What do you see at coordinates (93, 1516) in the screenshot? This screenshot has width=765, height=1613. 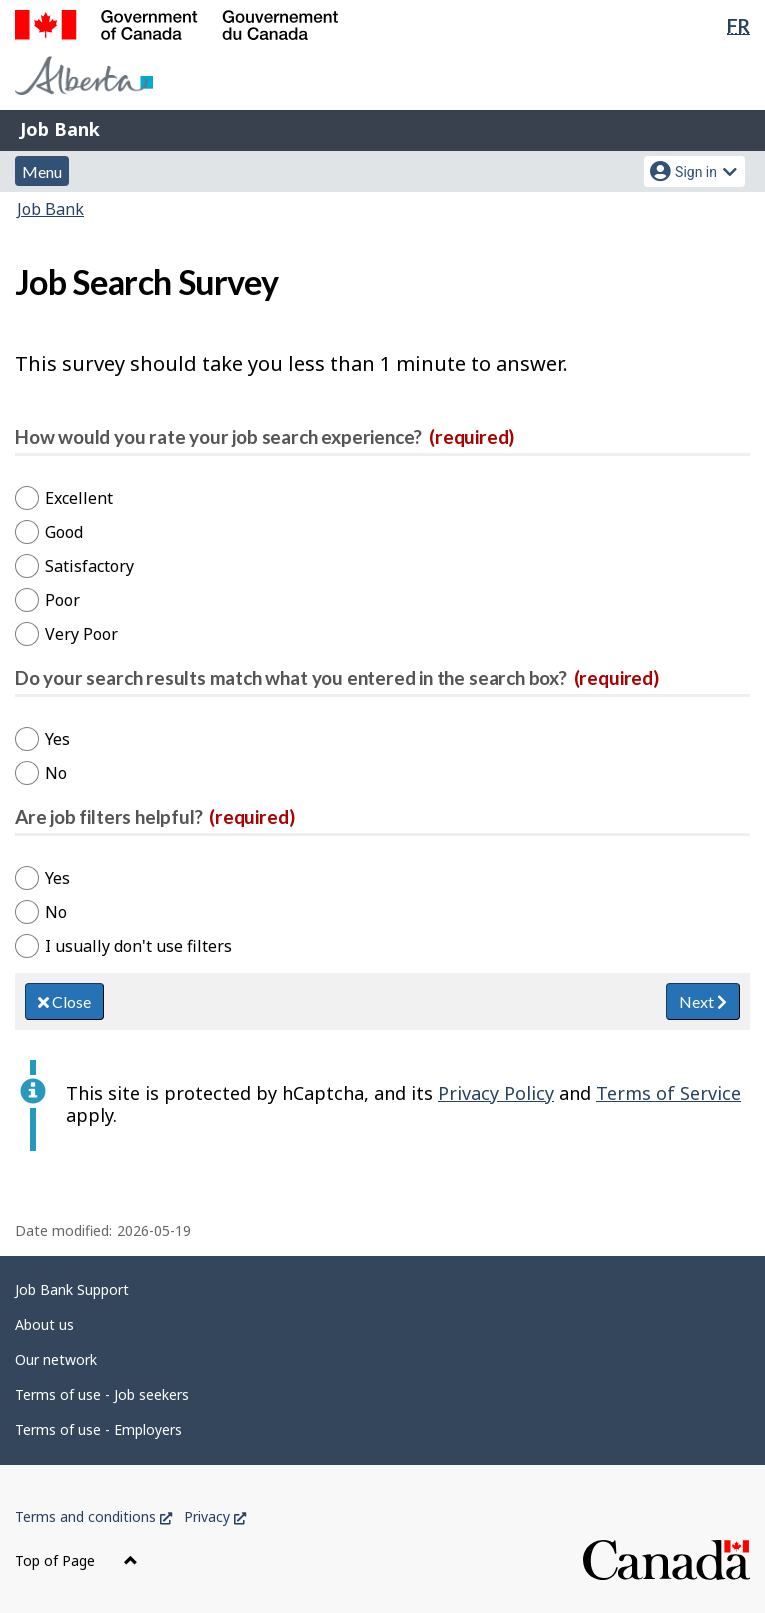 I see `Terms and conditions` at bounding box center [93, 1516].